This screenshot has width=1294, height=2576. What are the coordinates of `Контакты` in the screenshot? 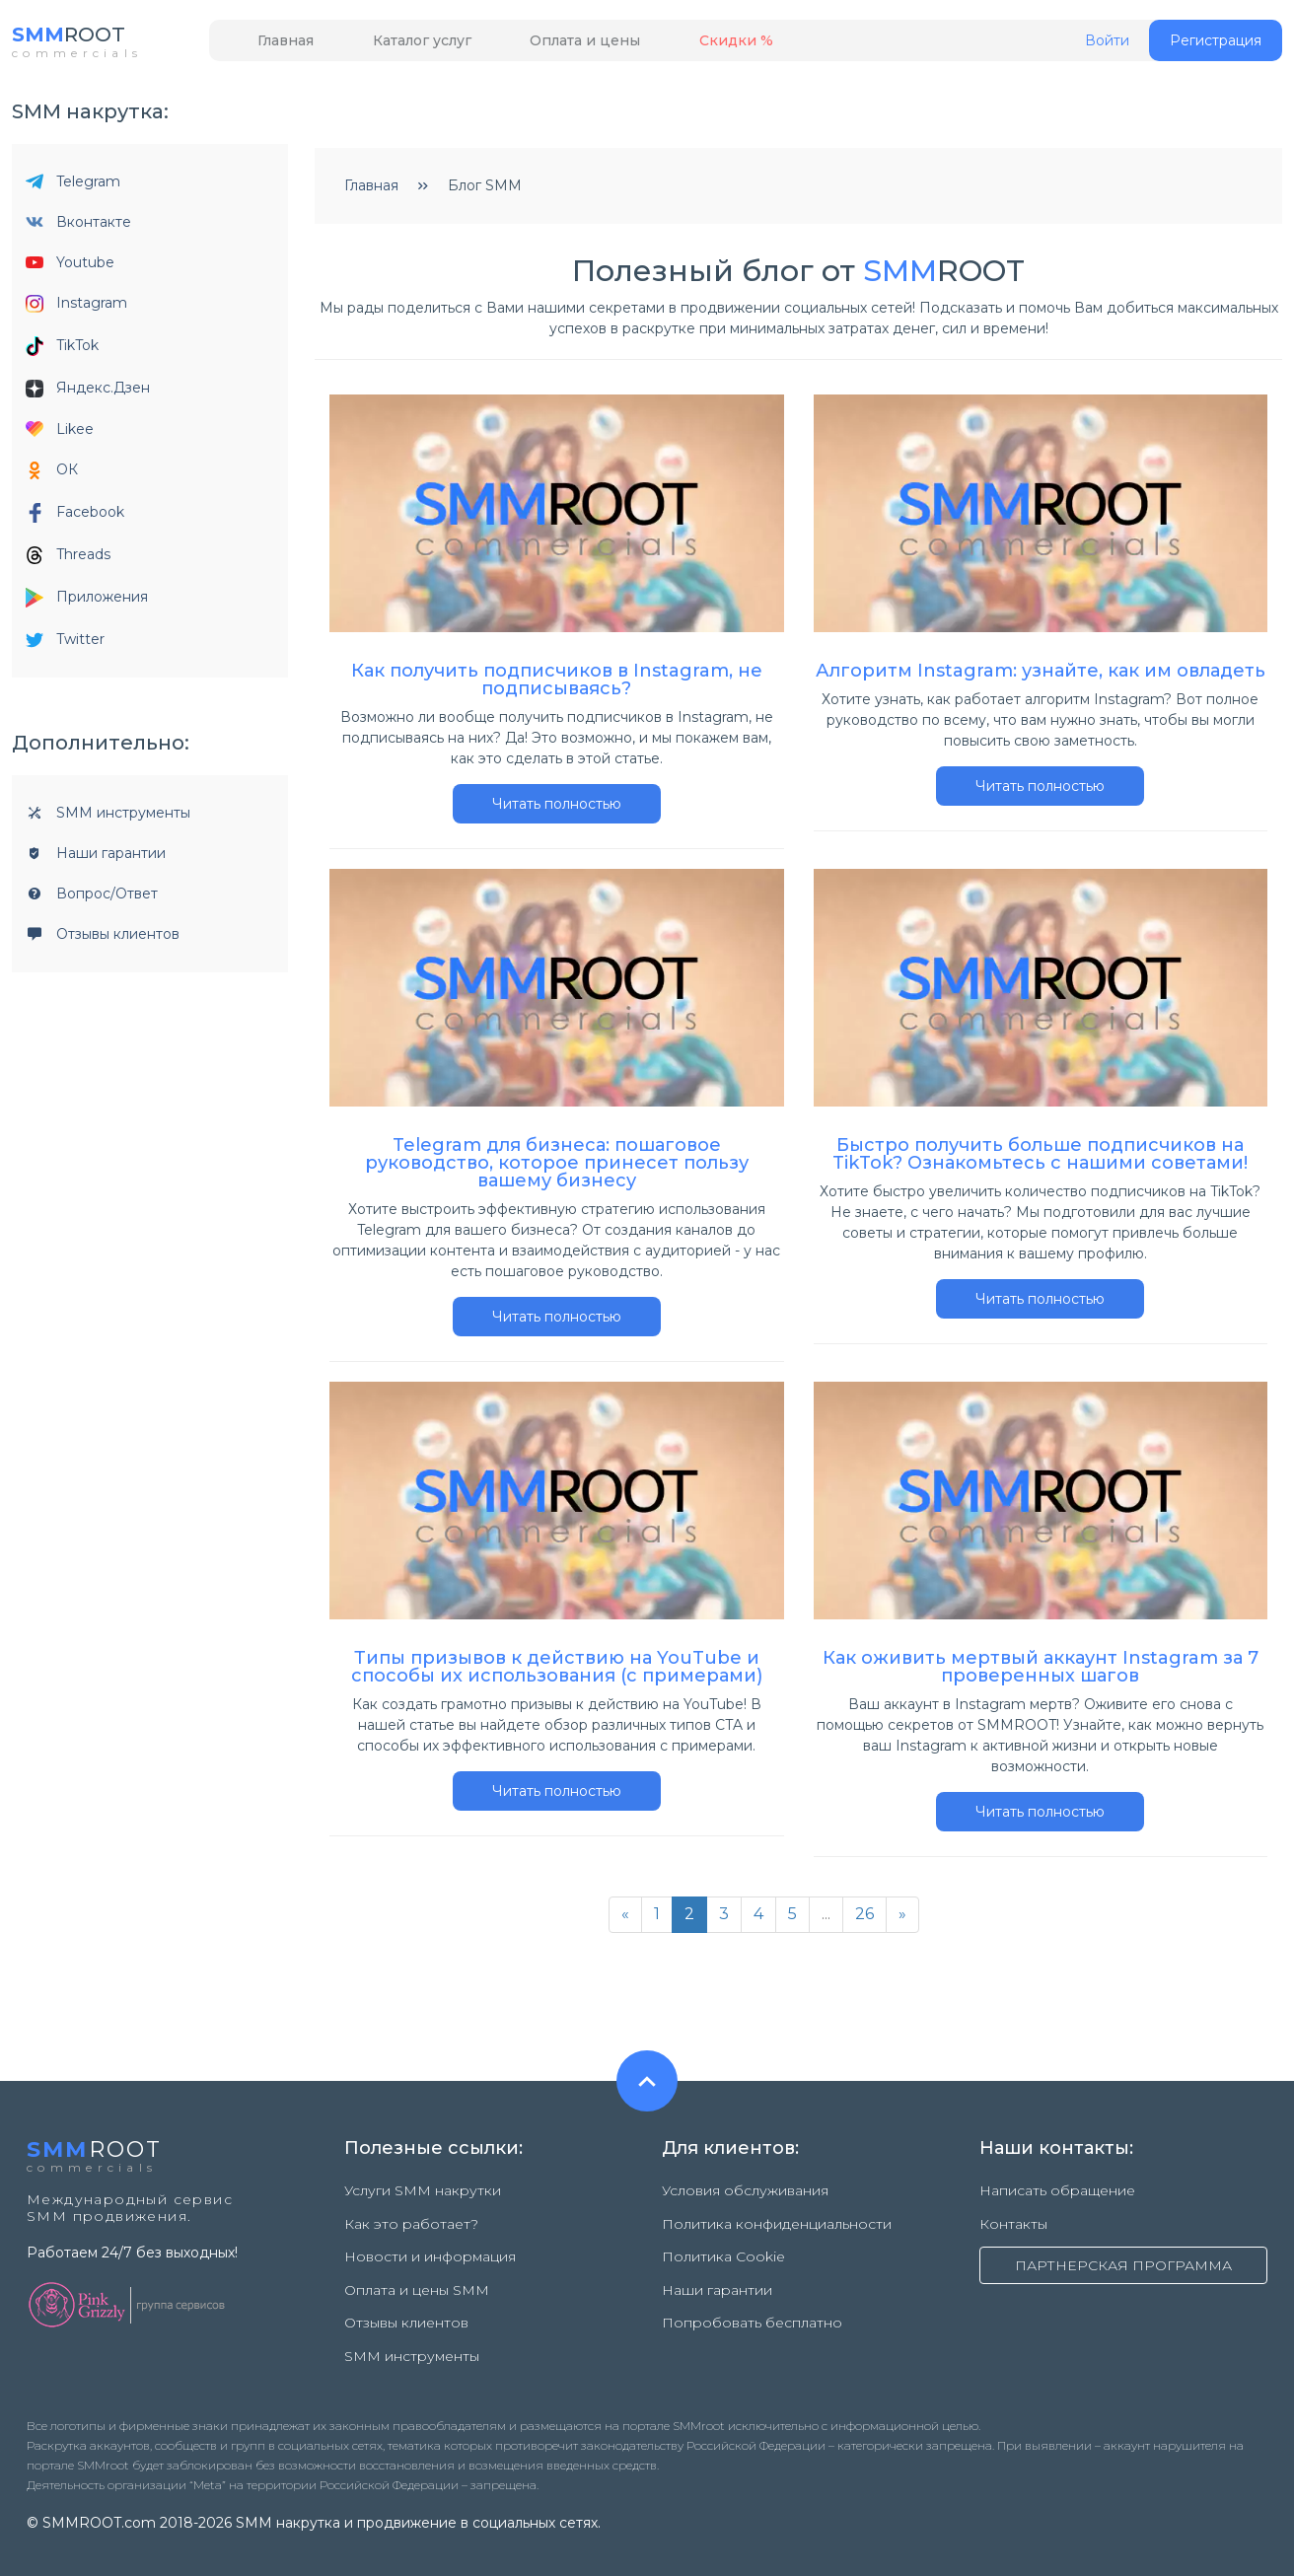 It's located at (1013, 2222).